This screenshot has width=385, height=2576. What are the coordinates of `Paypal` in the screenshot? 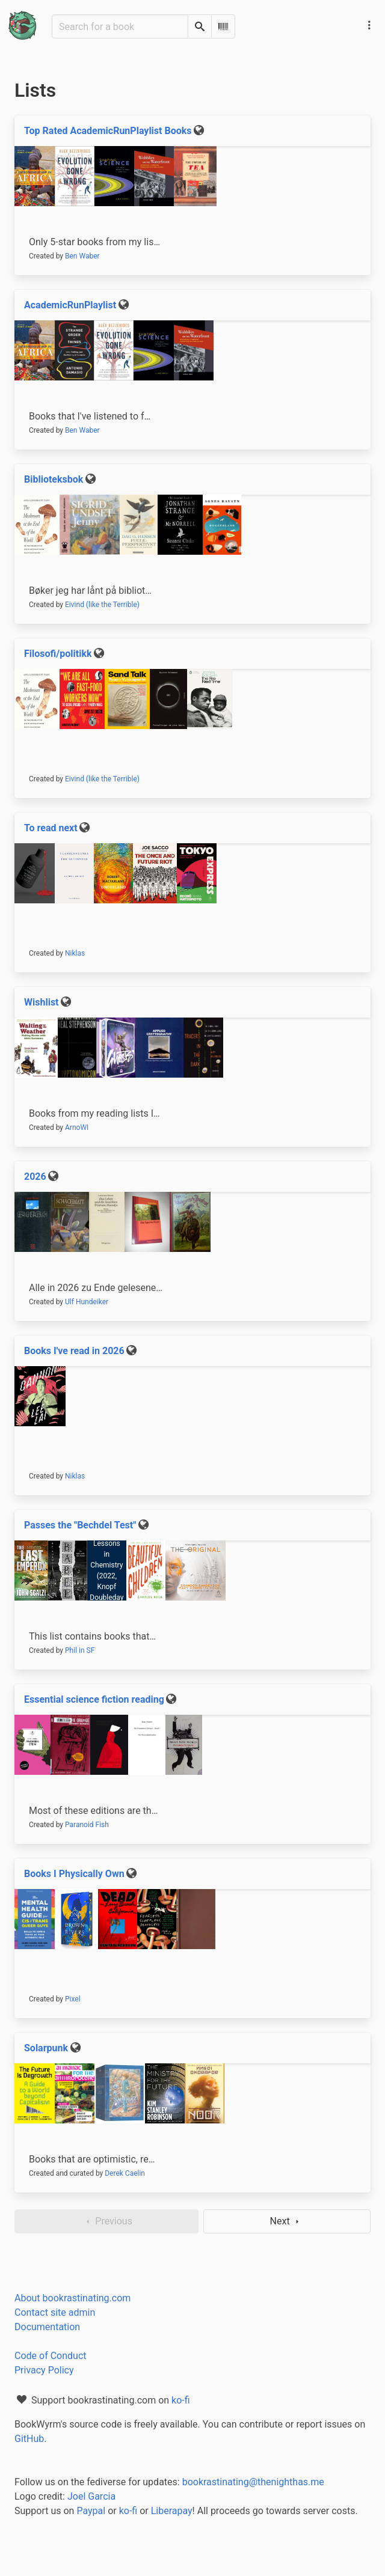 It's located at (90, 2510).